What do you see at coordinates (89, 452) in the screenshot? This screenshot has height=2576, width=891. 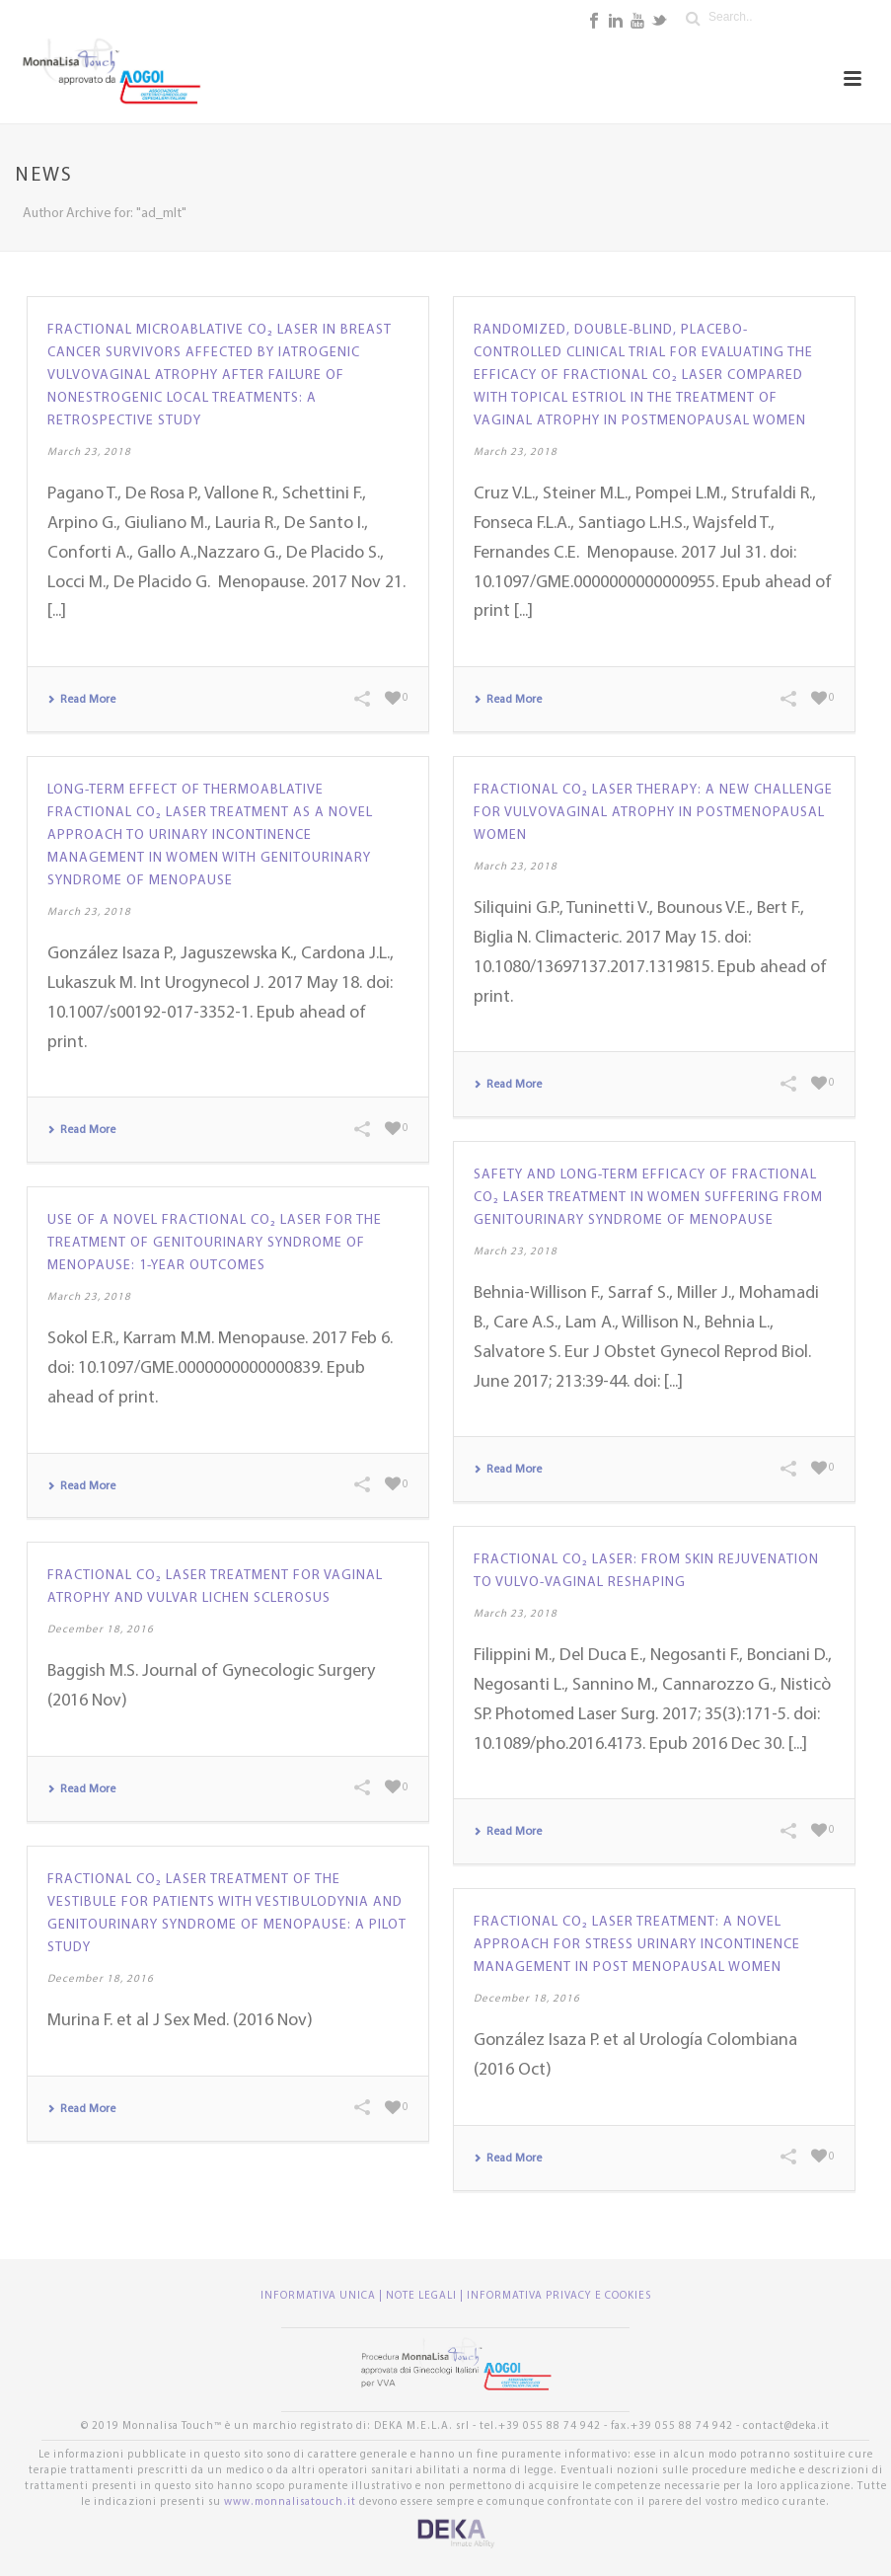 I see `March 23, 2018` at bounding box center [89, 452].